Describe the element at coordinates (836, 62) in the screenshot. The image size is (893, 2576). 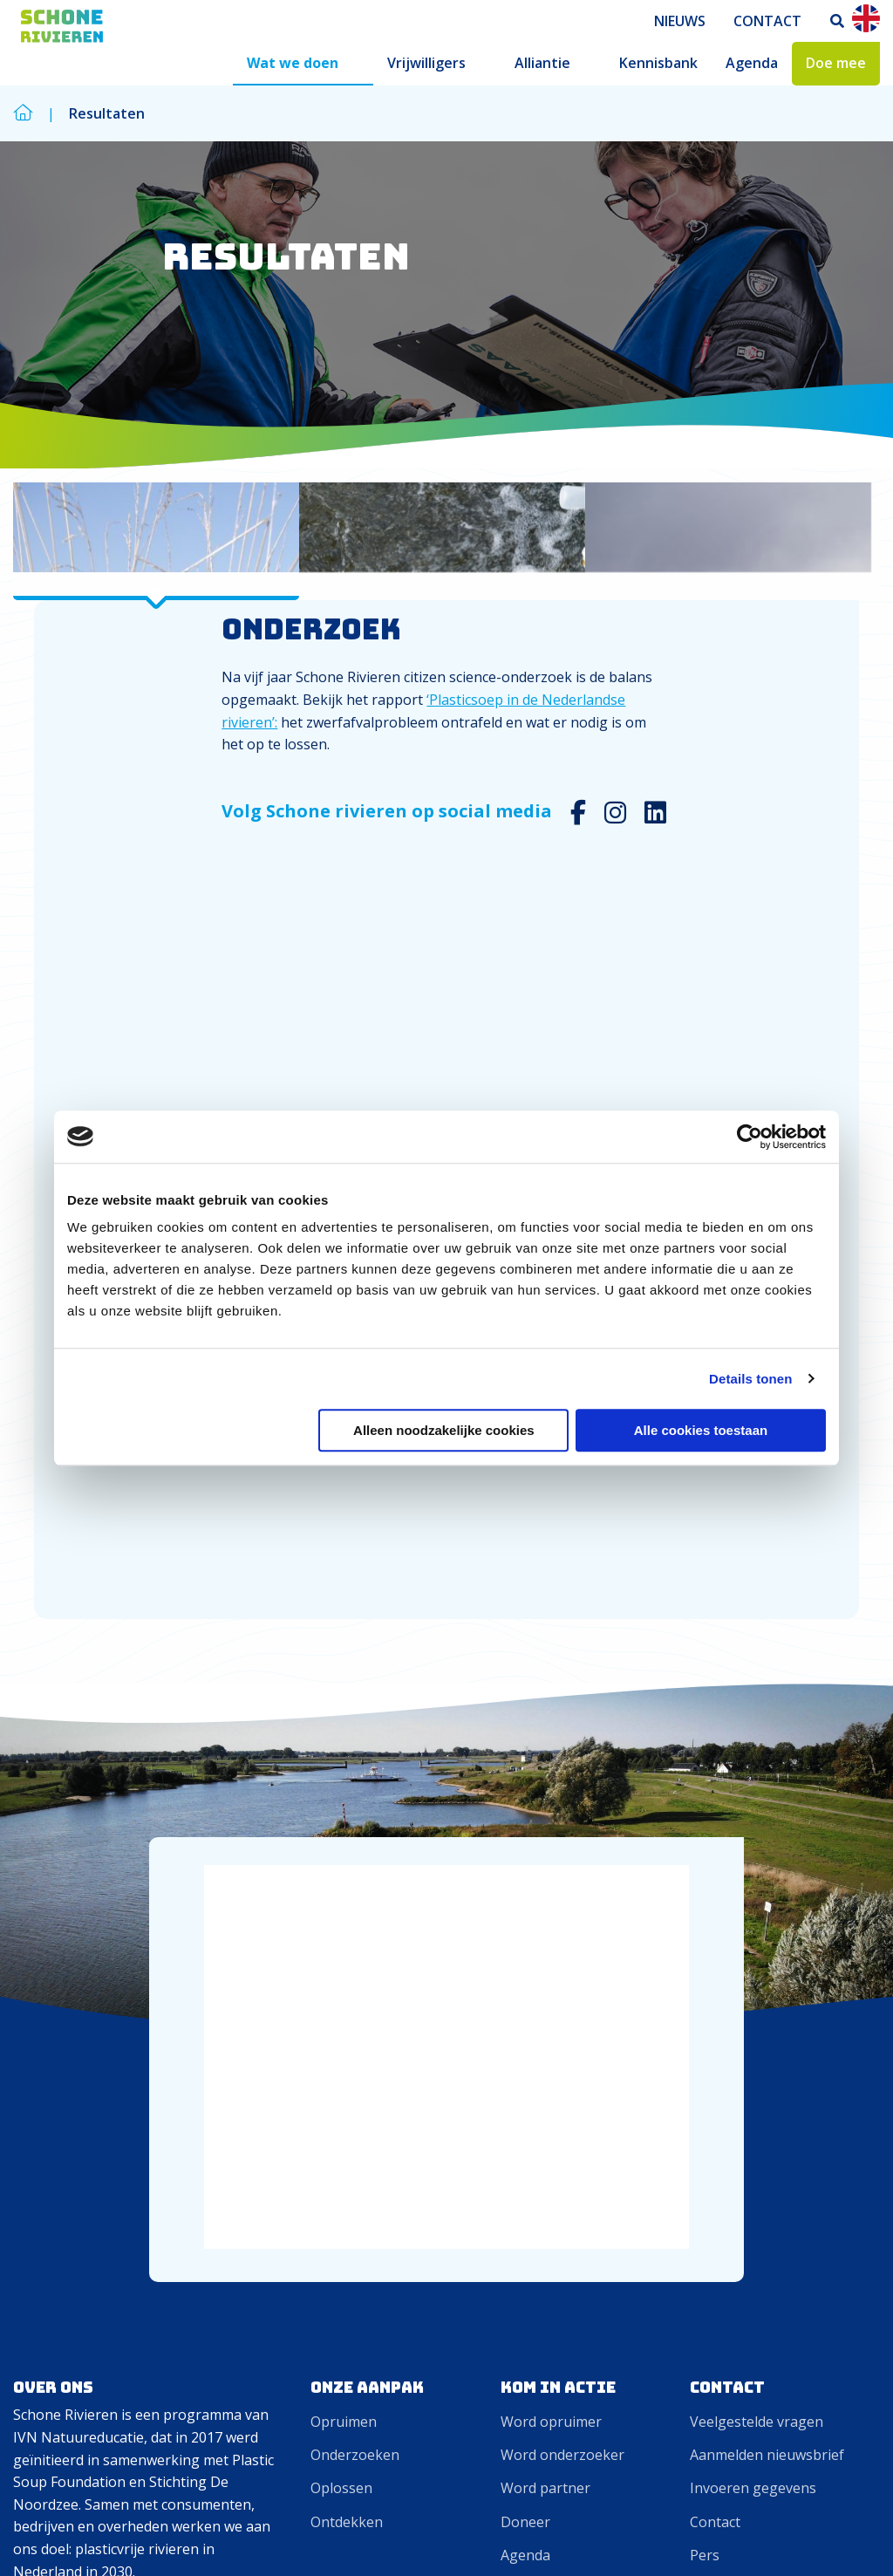
I see `Doe mee` at that location.